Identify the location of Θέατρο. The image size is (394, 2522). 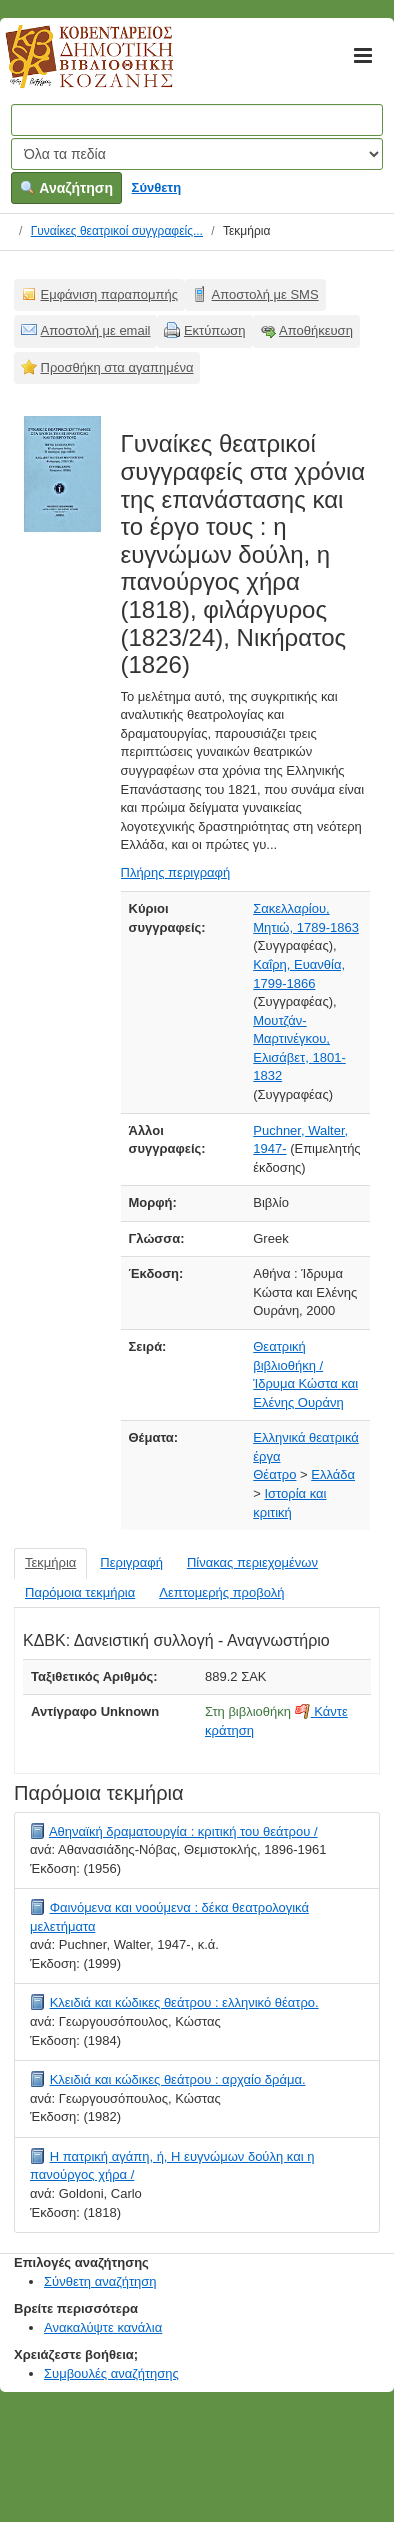
(274, 1474).